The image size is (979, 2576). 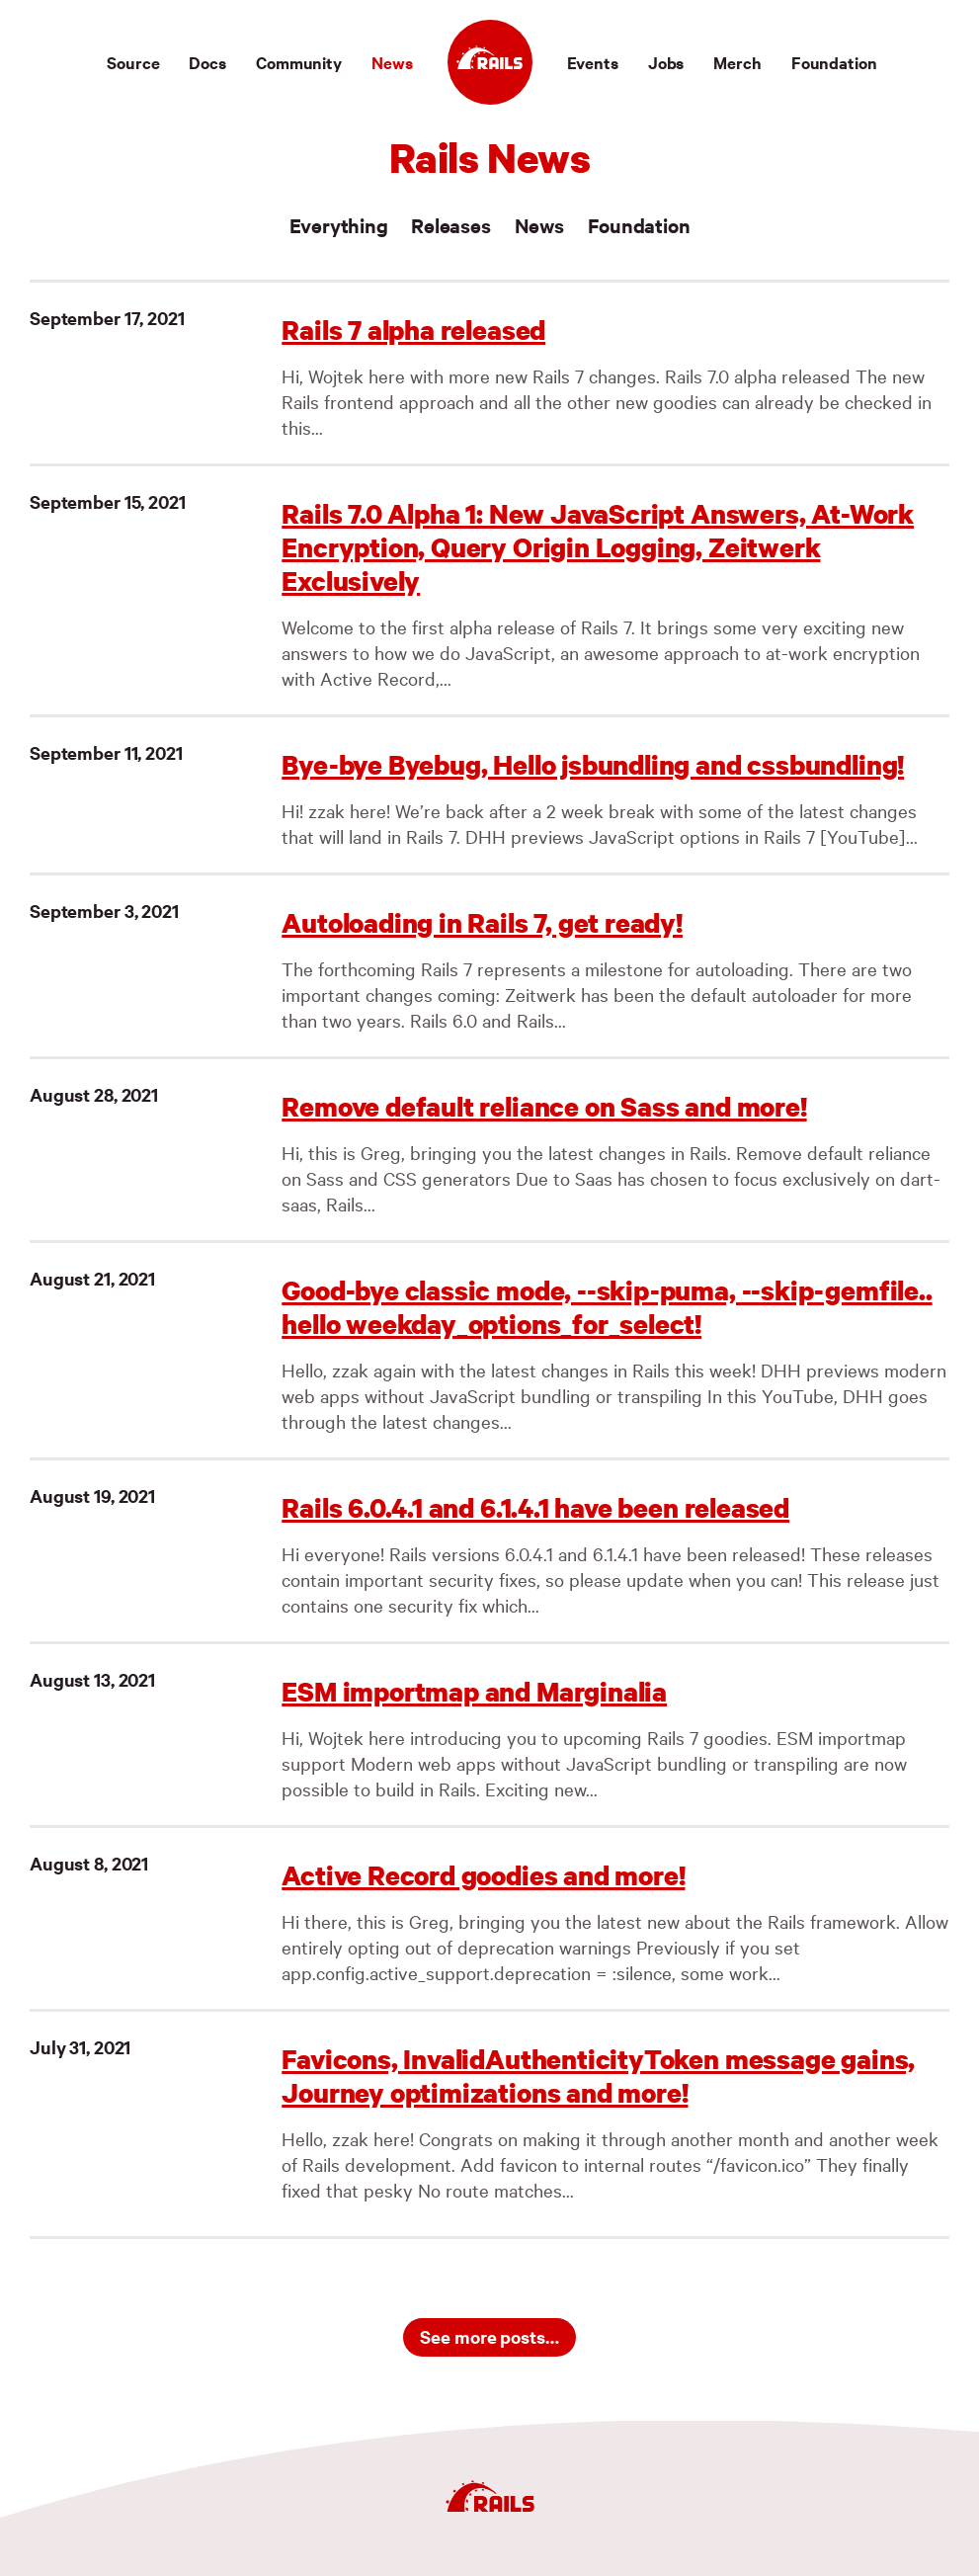 I want to click on Favicons, InvalidAuthenticityToken message gains, Journey optimizations and more!, so click(x=598, y=2075).